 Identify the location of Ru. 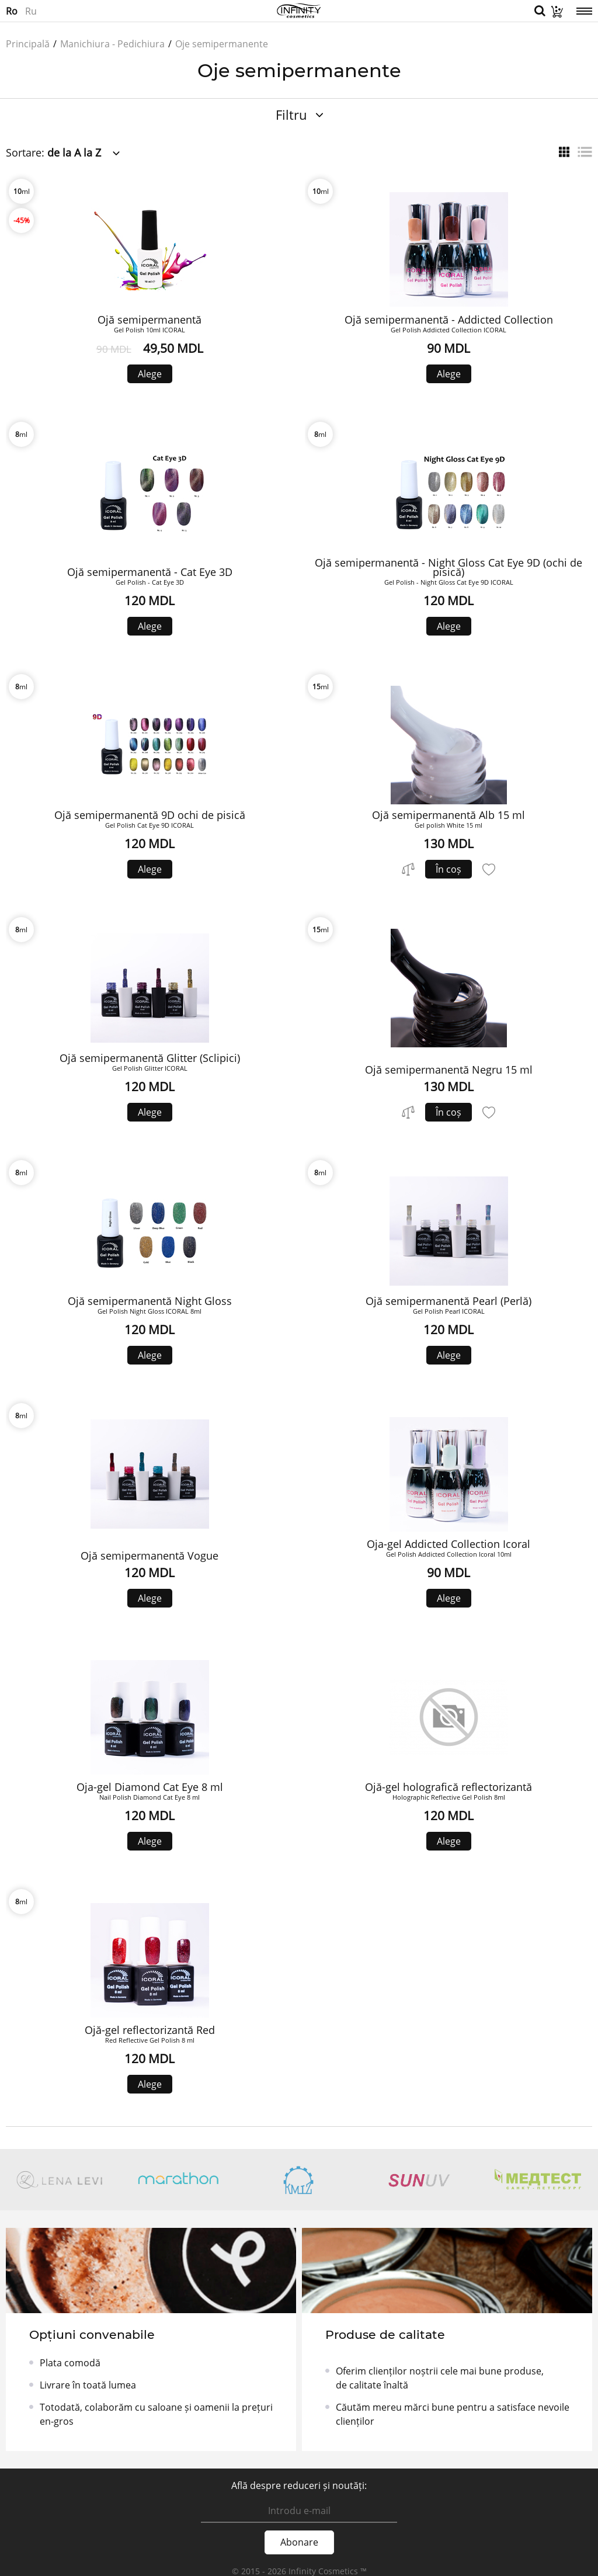
(31, 10).